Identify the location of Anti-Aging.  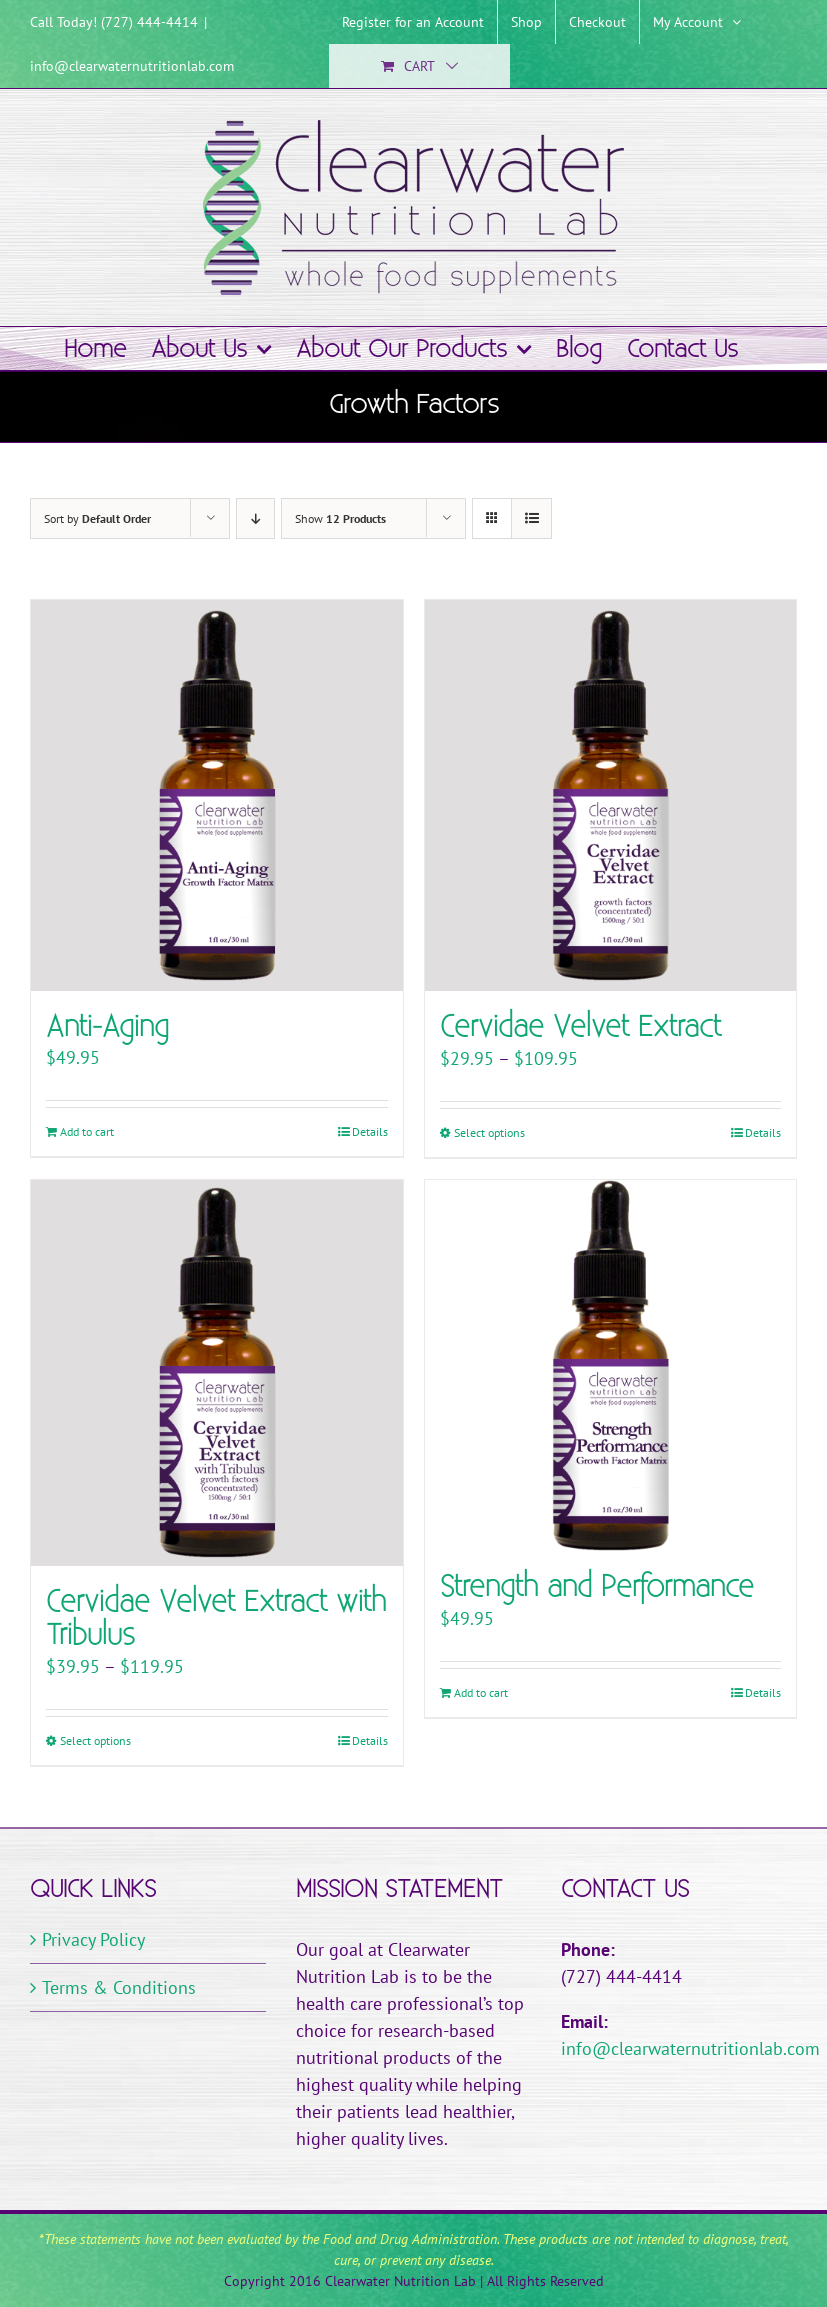
(107, 1027).